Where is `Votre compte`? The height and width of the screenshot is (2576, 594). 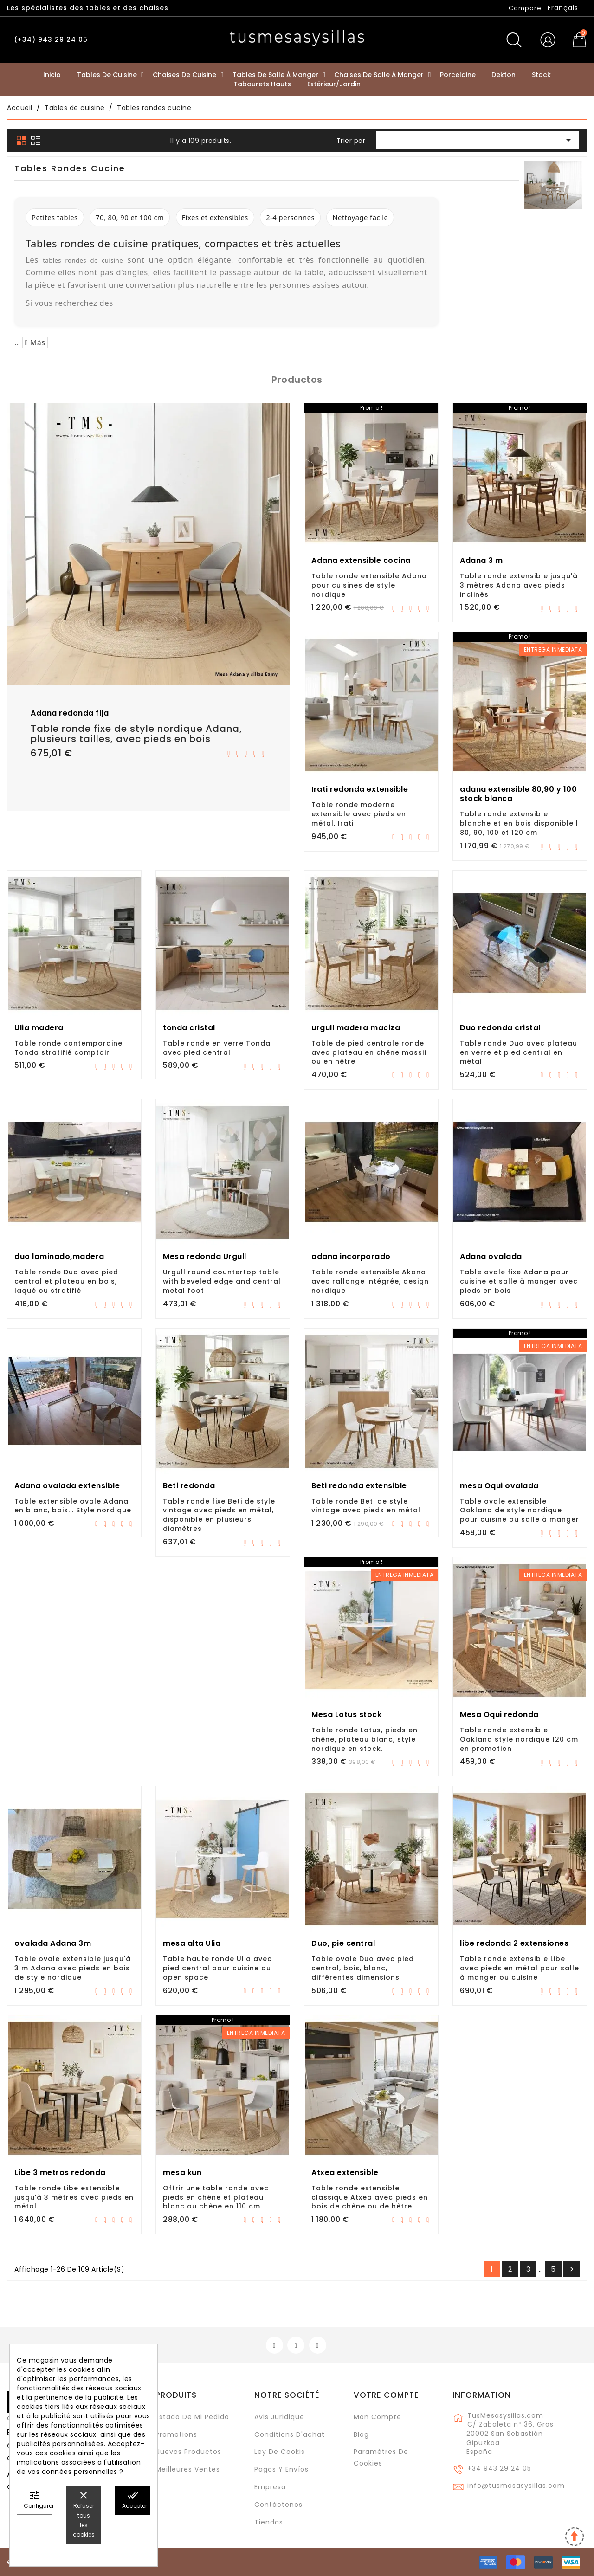 Votre compte is located at coordinates (386, 2395).